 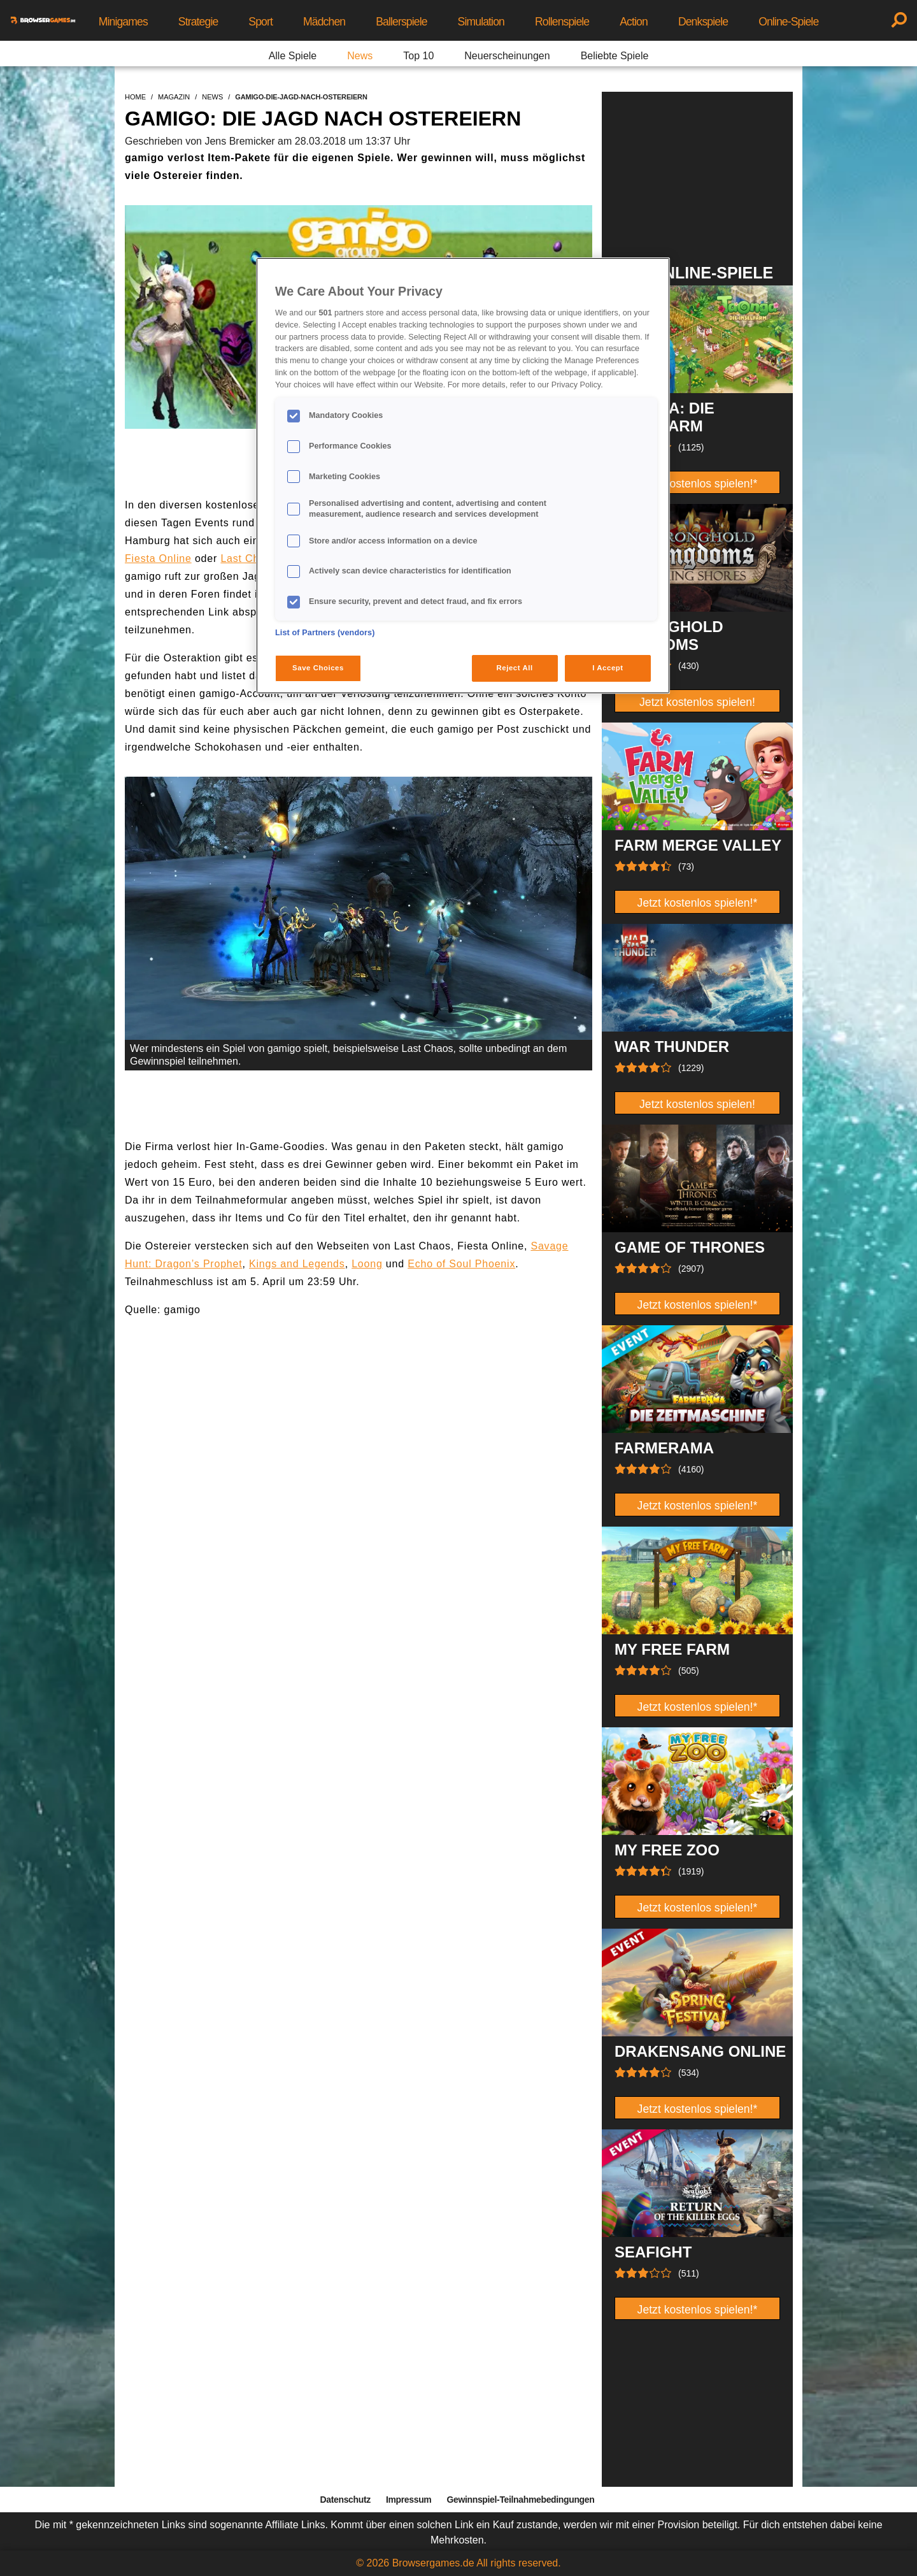 What do you see at coordinates (634, 21) in the screenshot?
I see `Action` at bounding box center [634, 21].